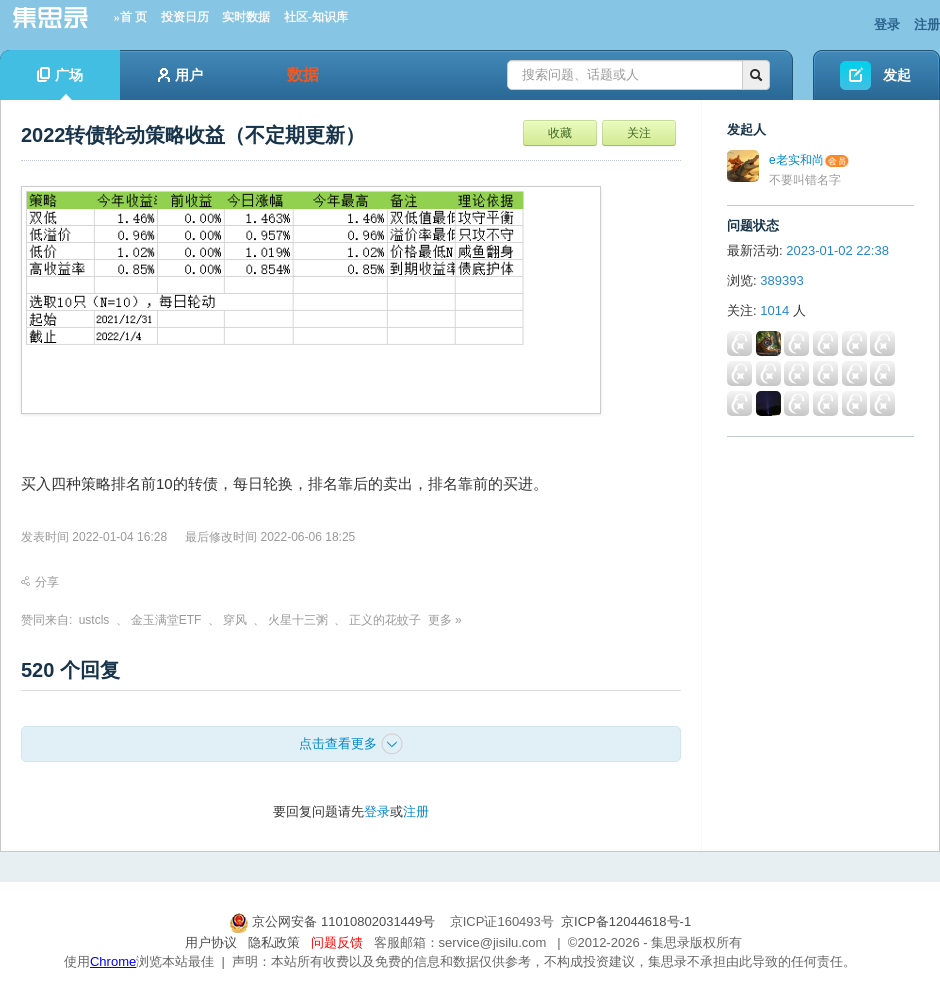 The width and height of the screenshot is (940, 1002). Describe the element at coordinates (927, 24) in the screenshot. I see `注册` at that location.